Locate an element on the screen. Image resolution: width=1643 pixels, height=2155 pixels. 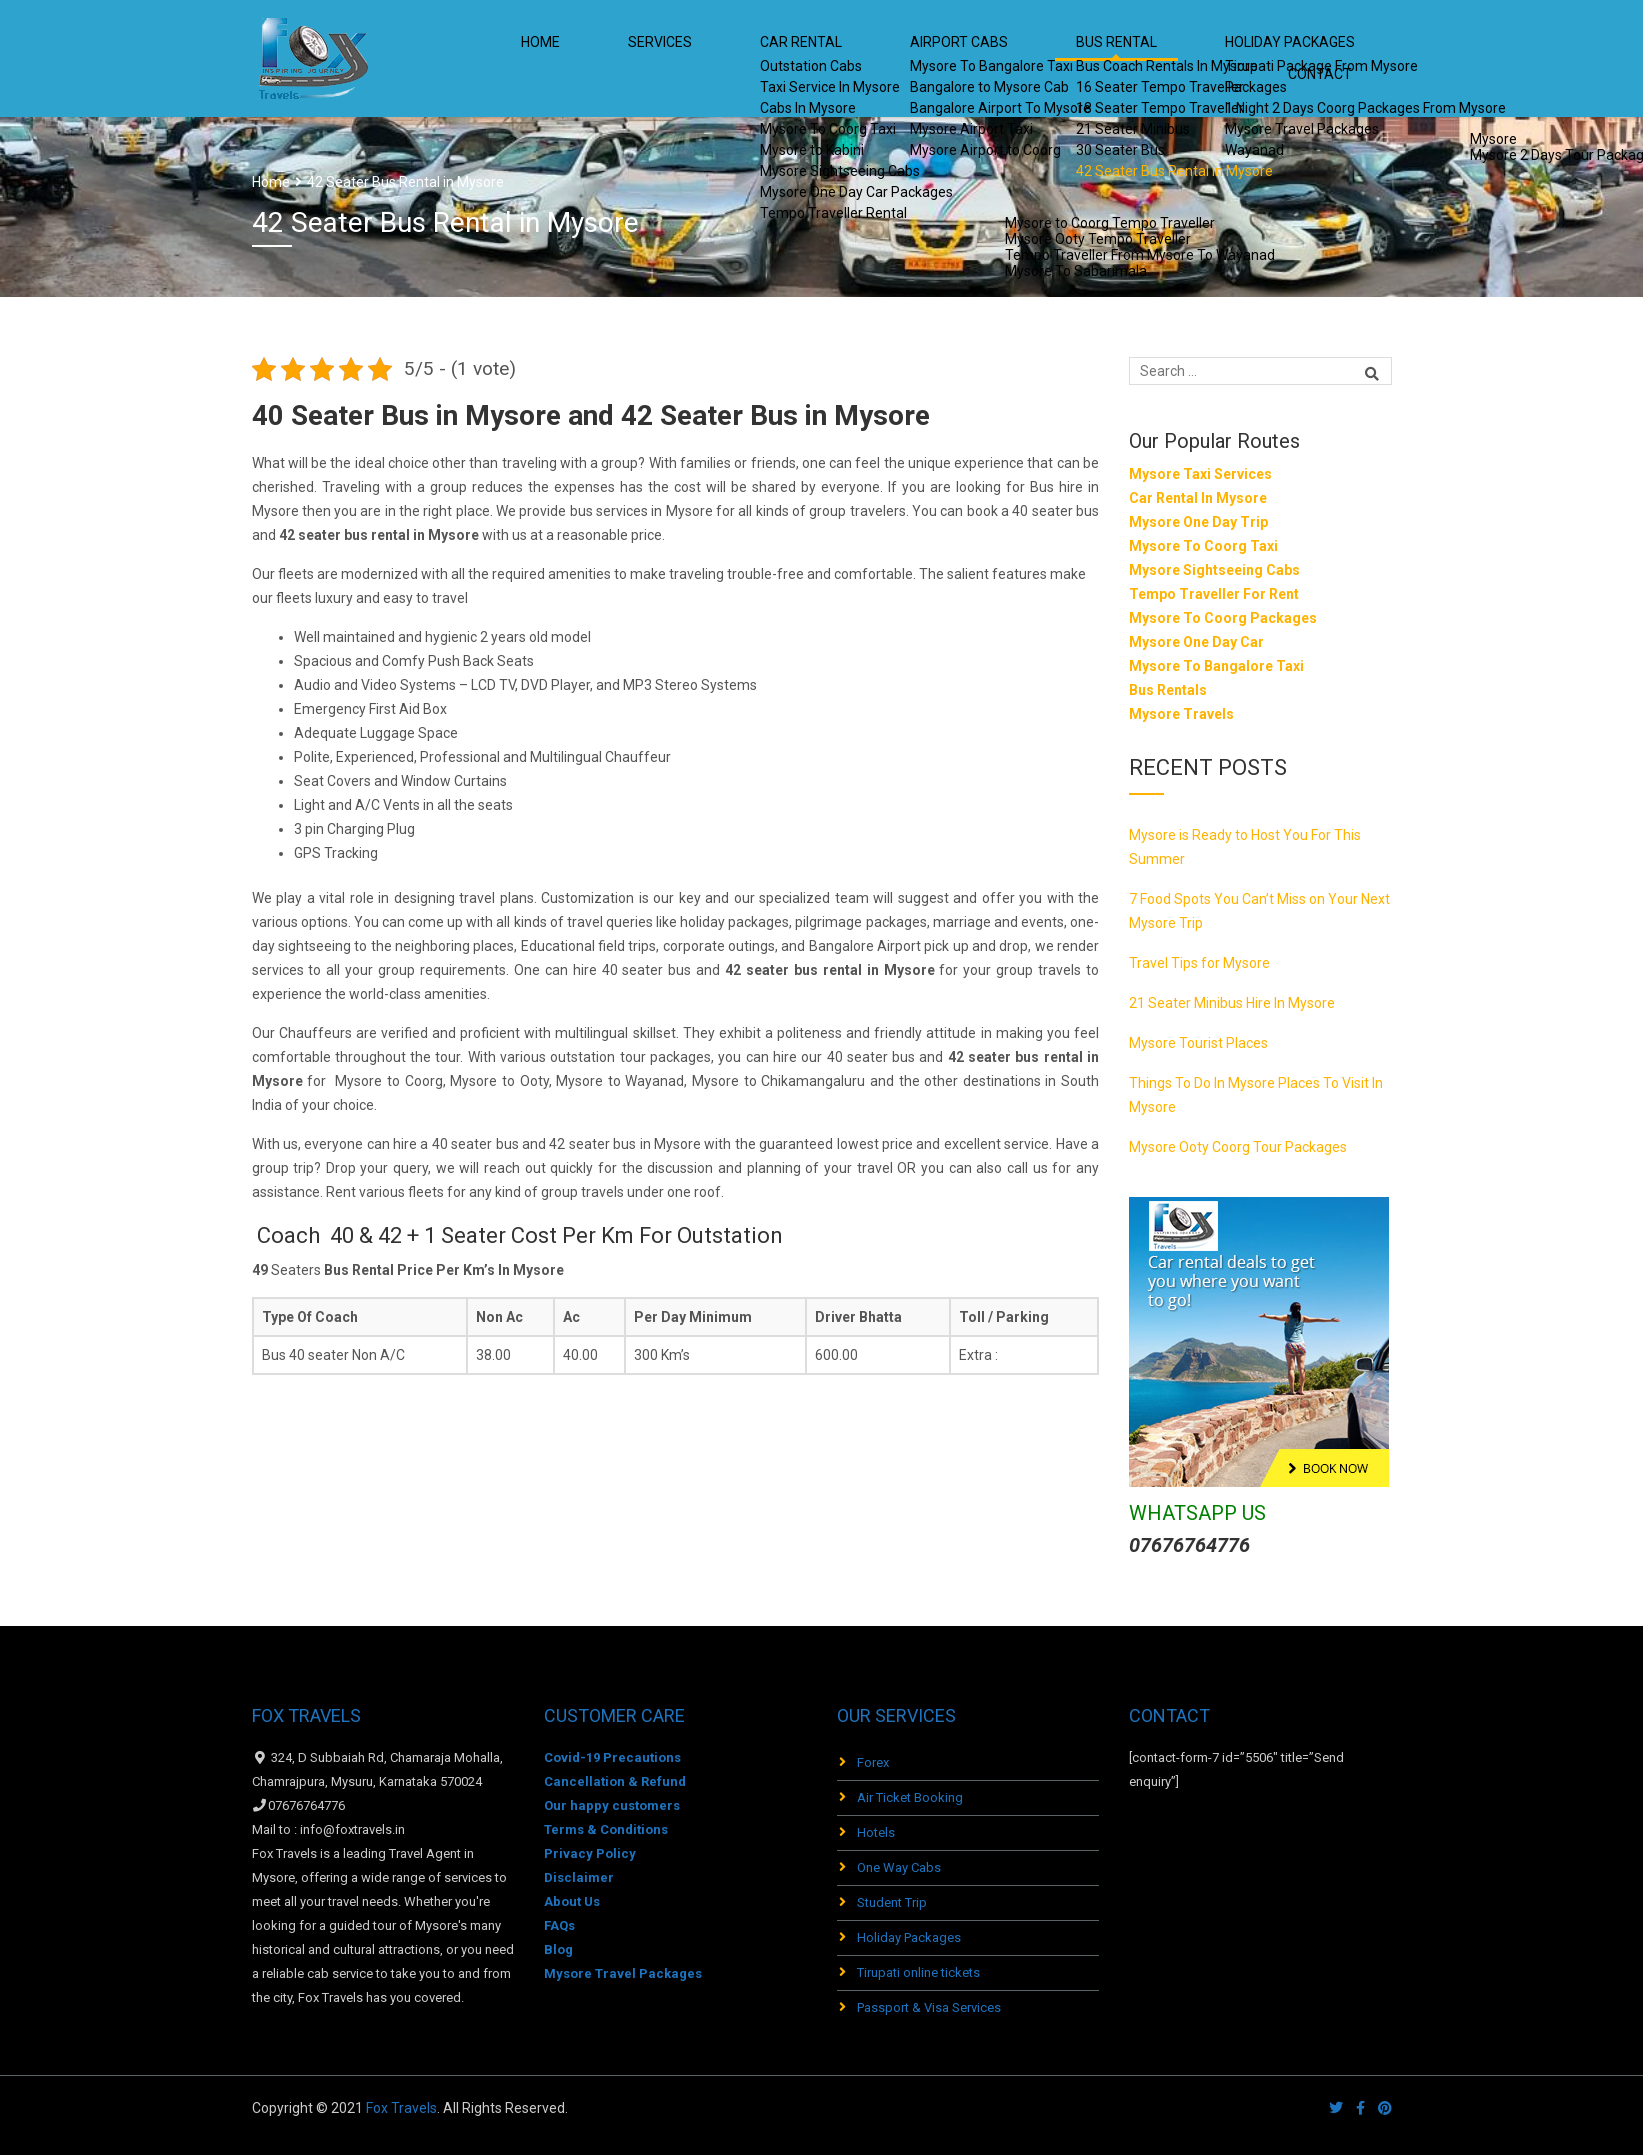
21 Seater Minibus Hire In Mysore is located at coordinates (1232, 1003).